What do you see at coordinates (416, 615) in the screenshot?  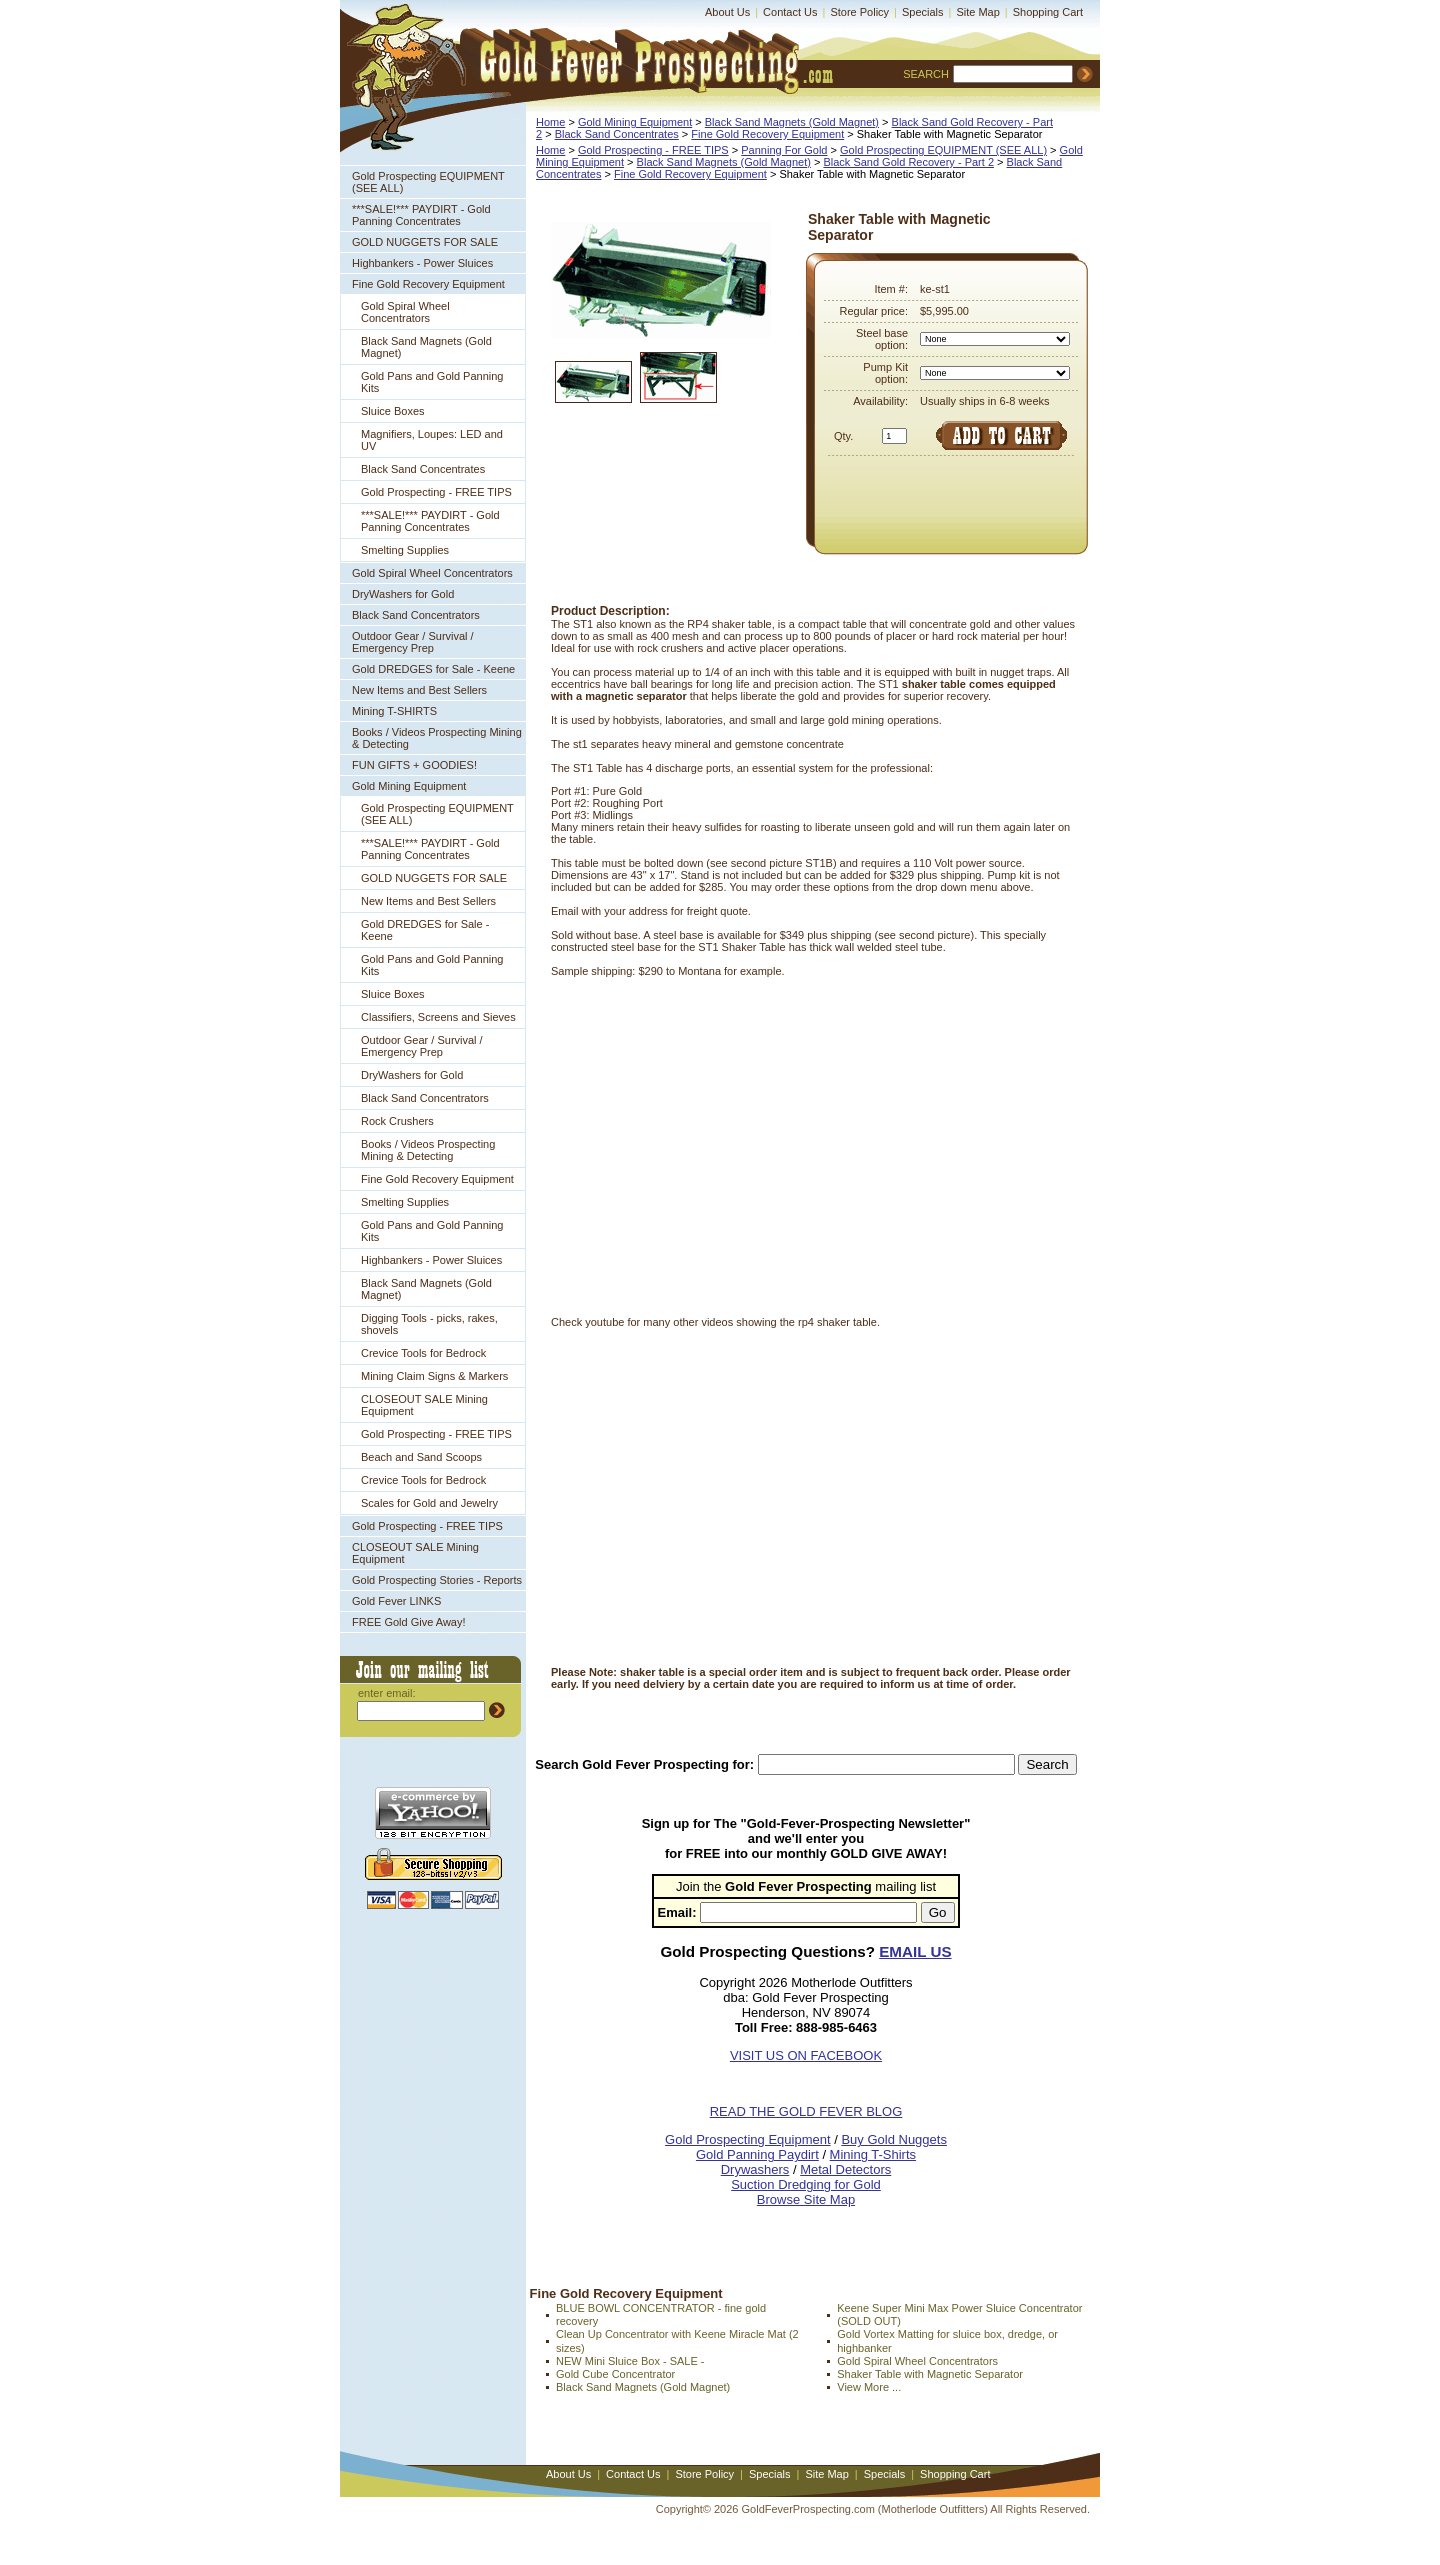 I see `Black Sand Concentrators` at bounding box center [416, 615].